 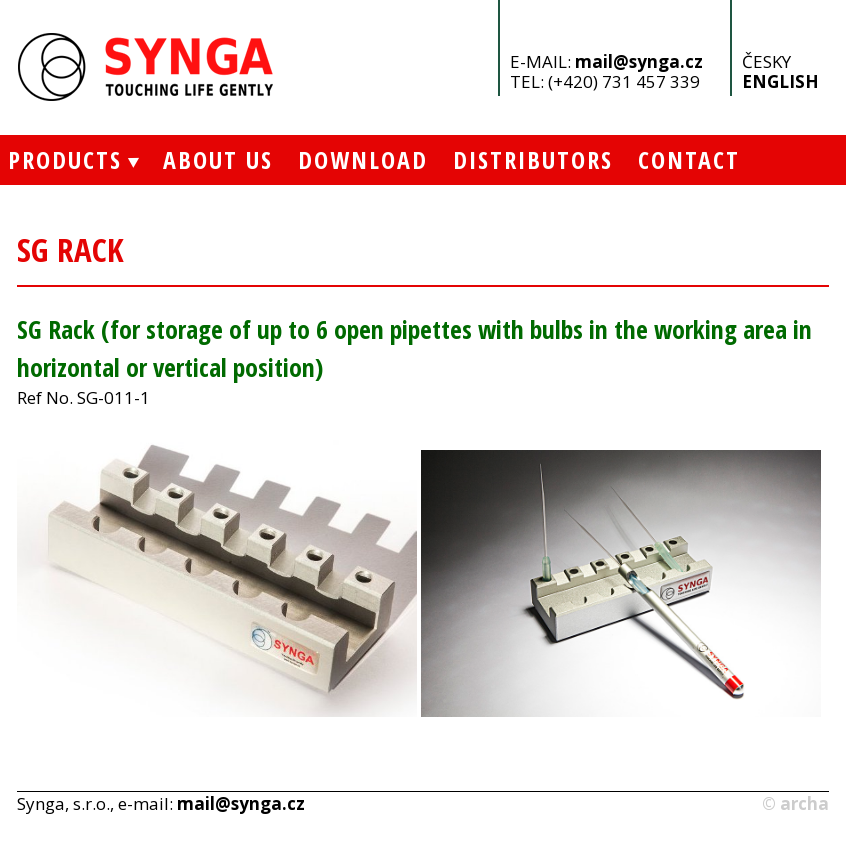 What do you see at coordinates (639, 61) in the screenshot?
I see `mail@synga.cz` at bounding box center [639, 61].